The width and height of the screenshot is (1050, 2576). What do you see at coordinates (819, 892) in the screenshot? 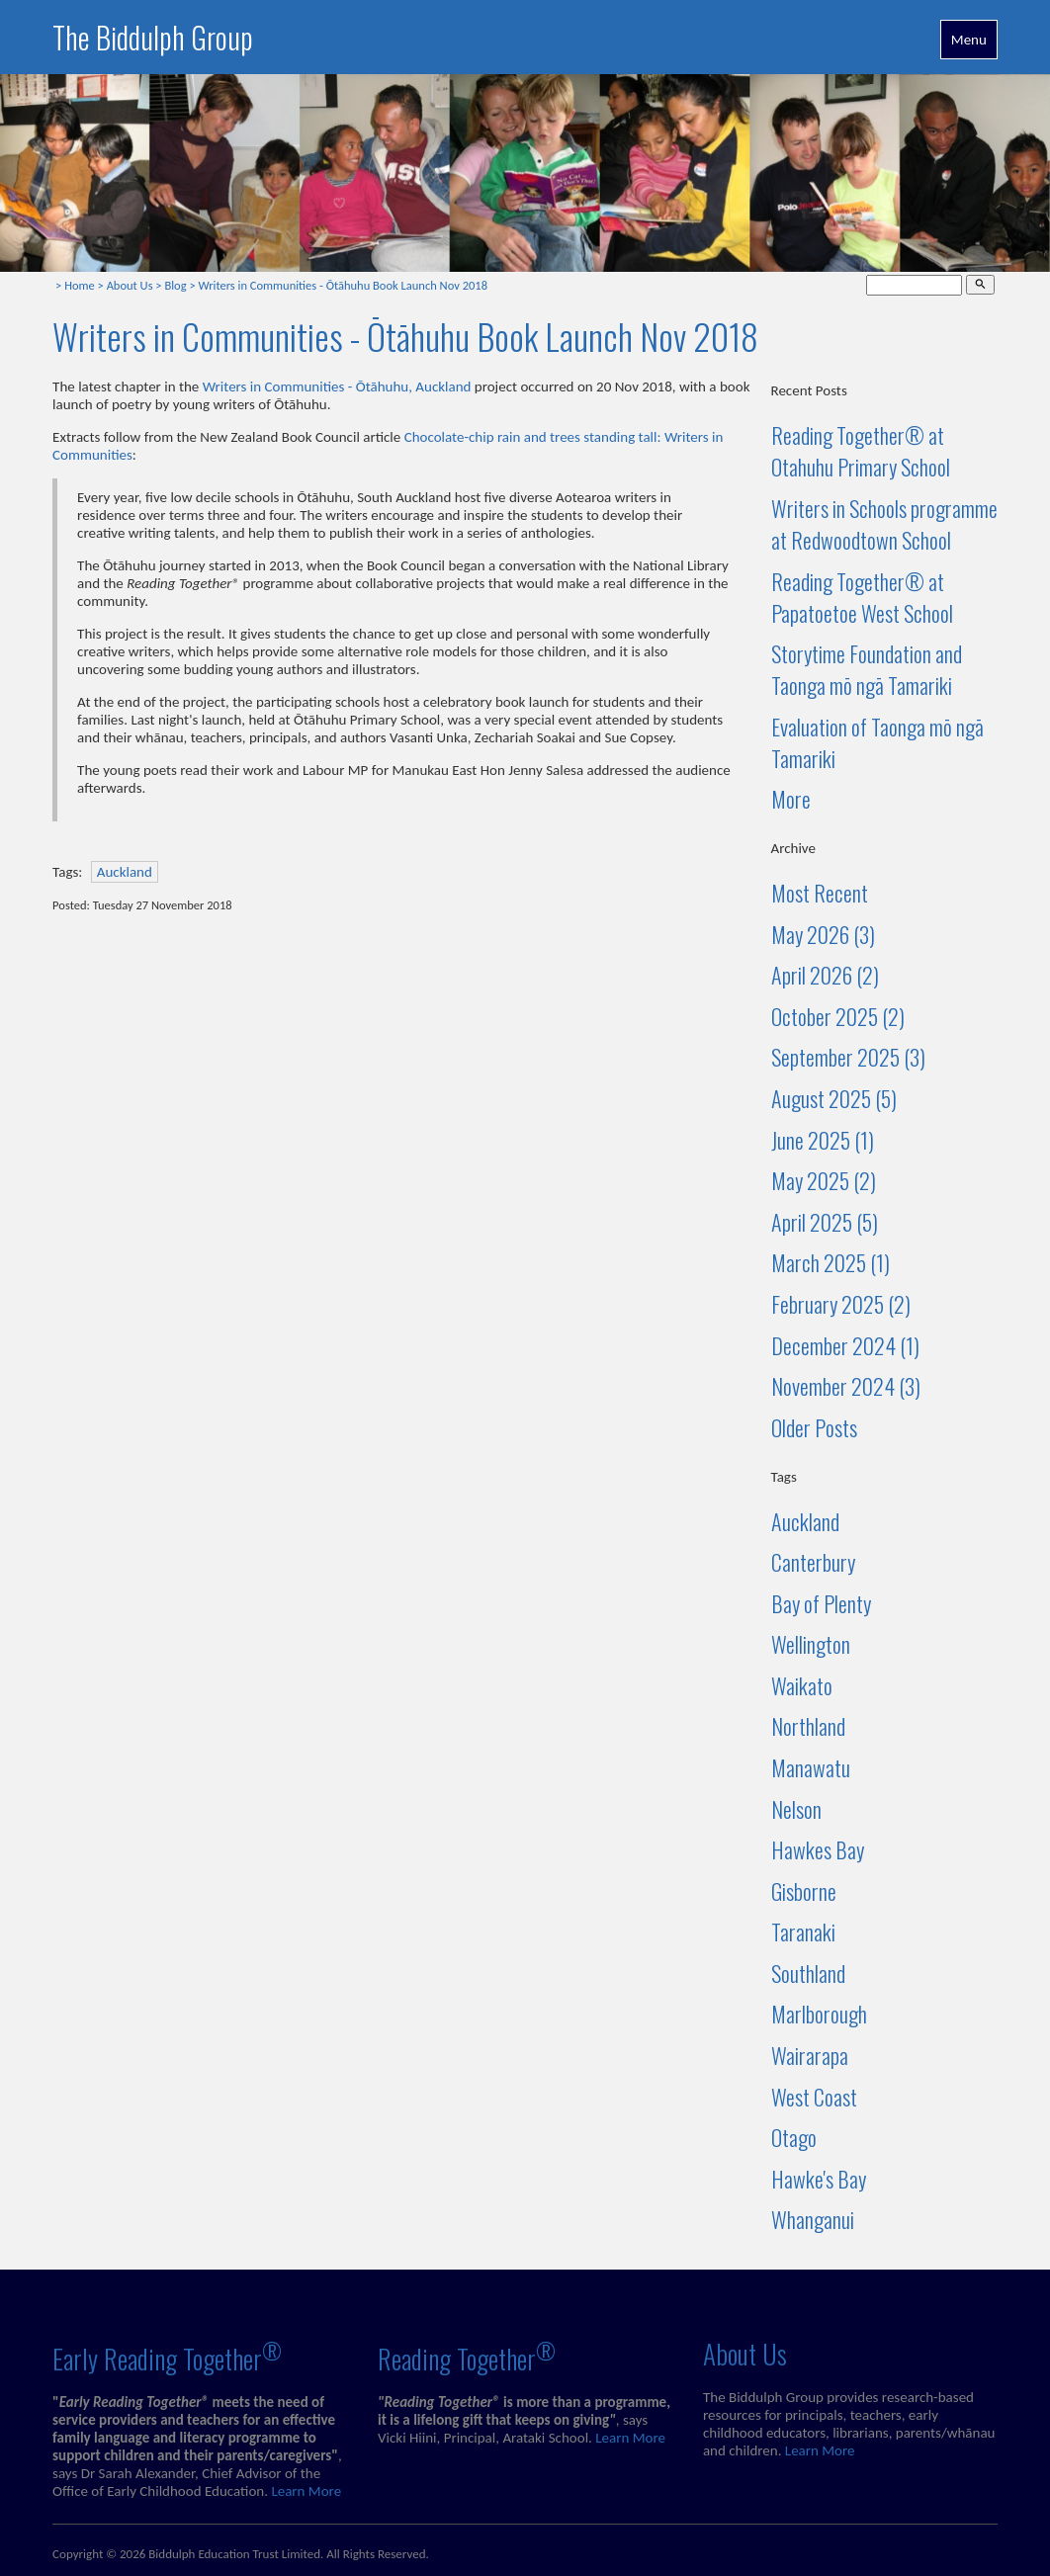
I see `Most Recent` at bounding box center [819, 892].